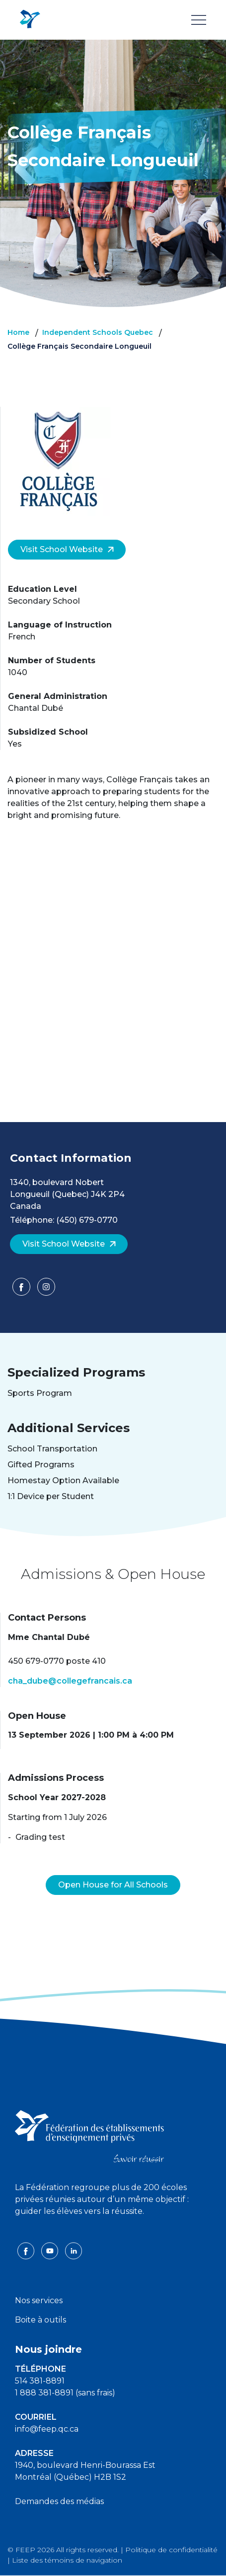 The width and height of the screenshot is (226, 2576). I want to click on info@feep.qc.ca, so click(46, 2429).